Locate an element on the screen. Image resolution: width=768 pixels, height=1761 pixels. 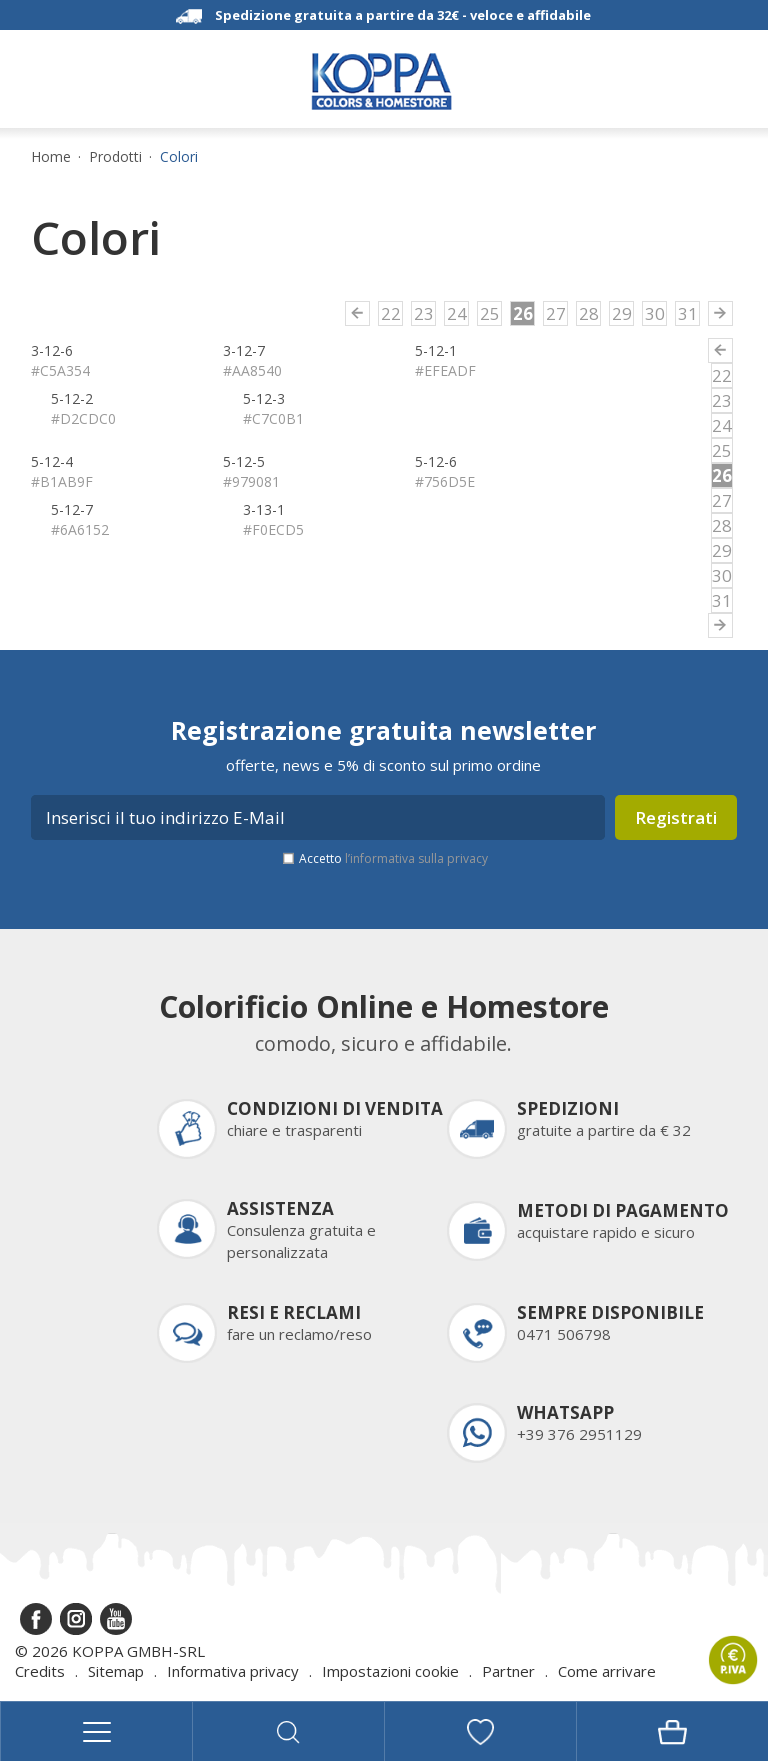
25 is located at coordinates (490, 313).